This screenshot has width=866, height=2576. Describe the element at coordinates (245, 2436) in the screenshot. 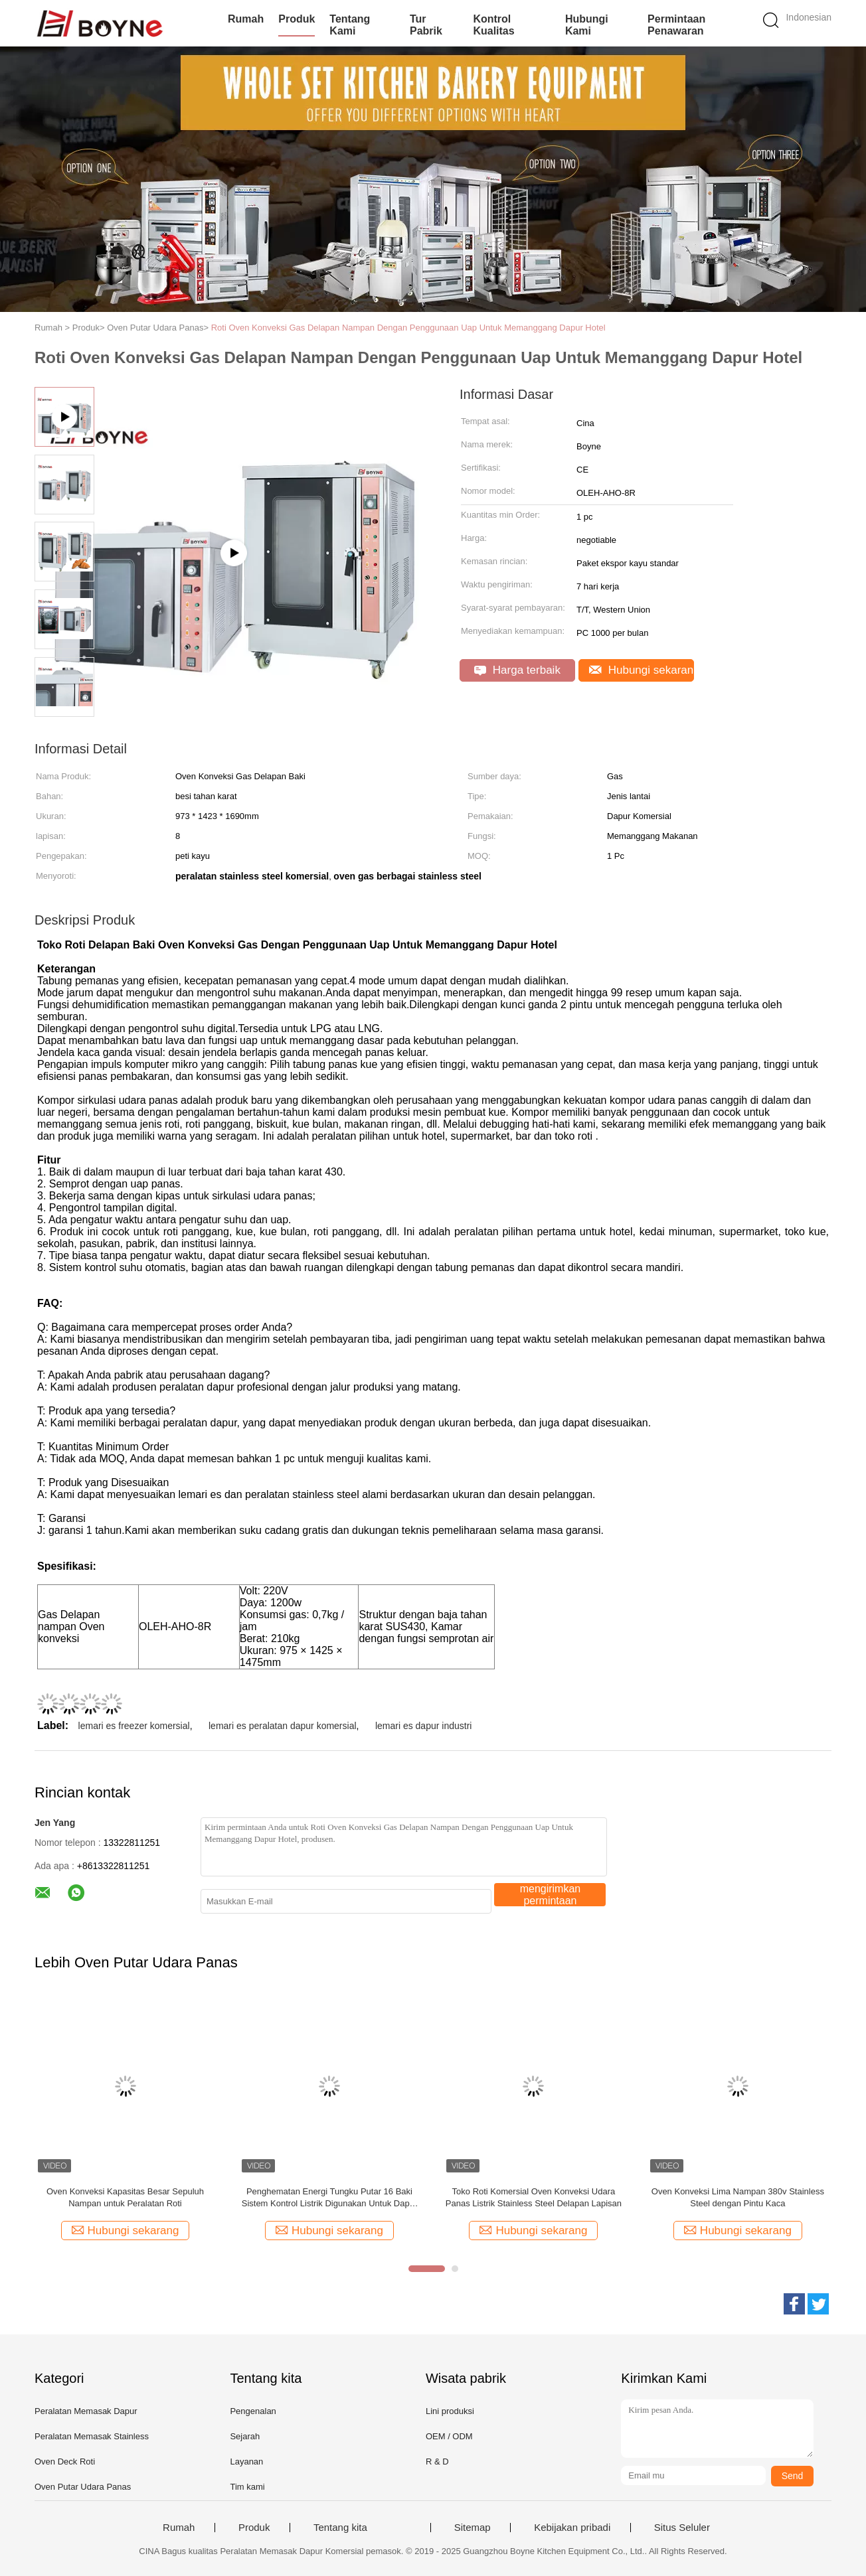

I see `Sejarah` at that location.